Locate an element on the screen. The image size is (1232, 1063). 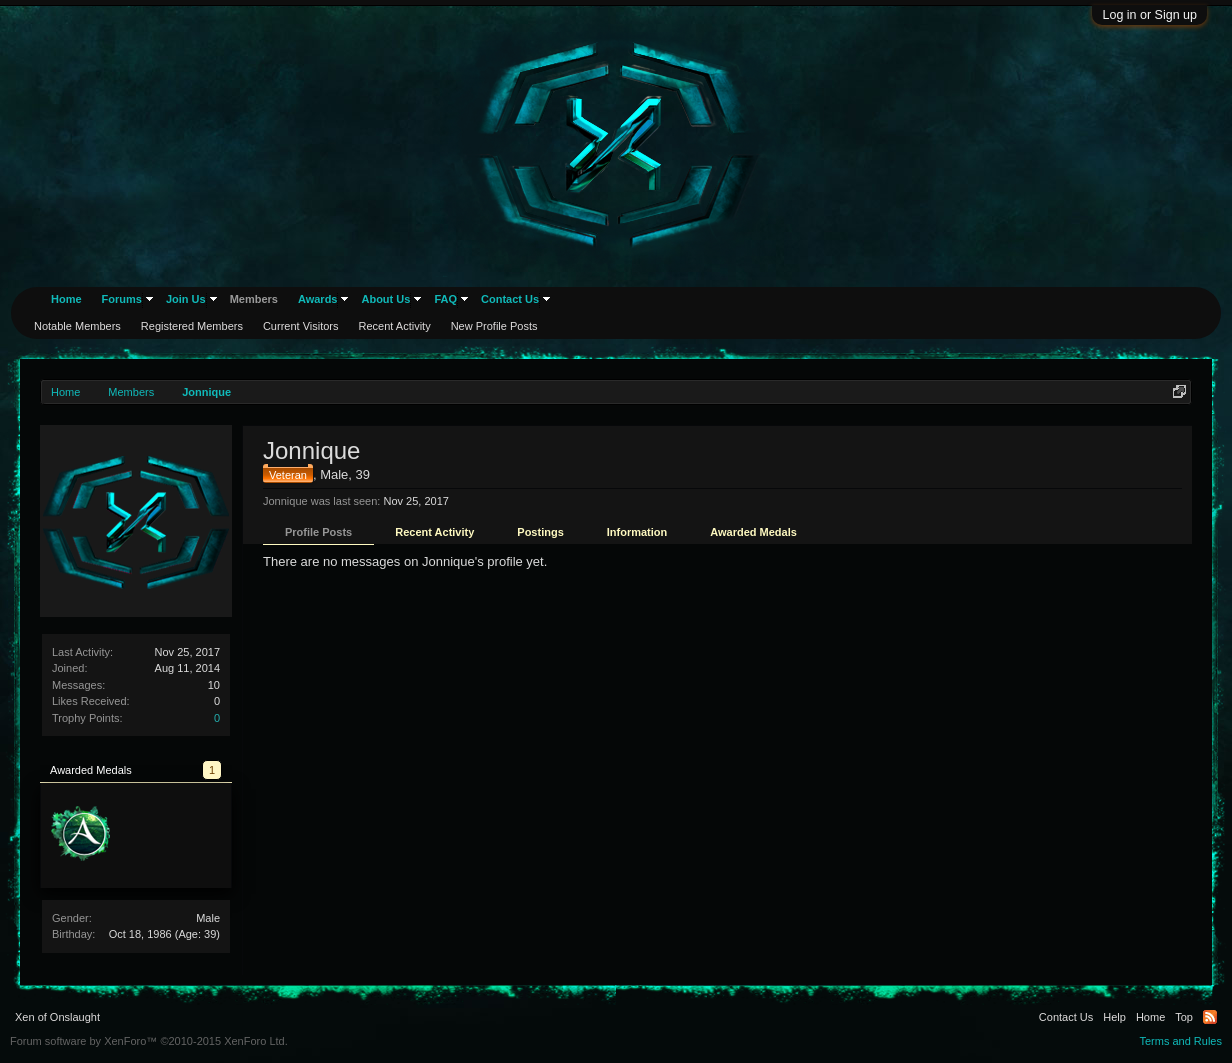
Xen of Onslaught is located at coordinates (57, 1017).